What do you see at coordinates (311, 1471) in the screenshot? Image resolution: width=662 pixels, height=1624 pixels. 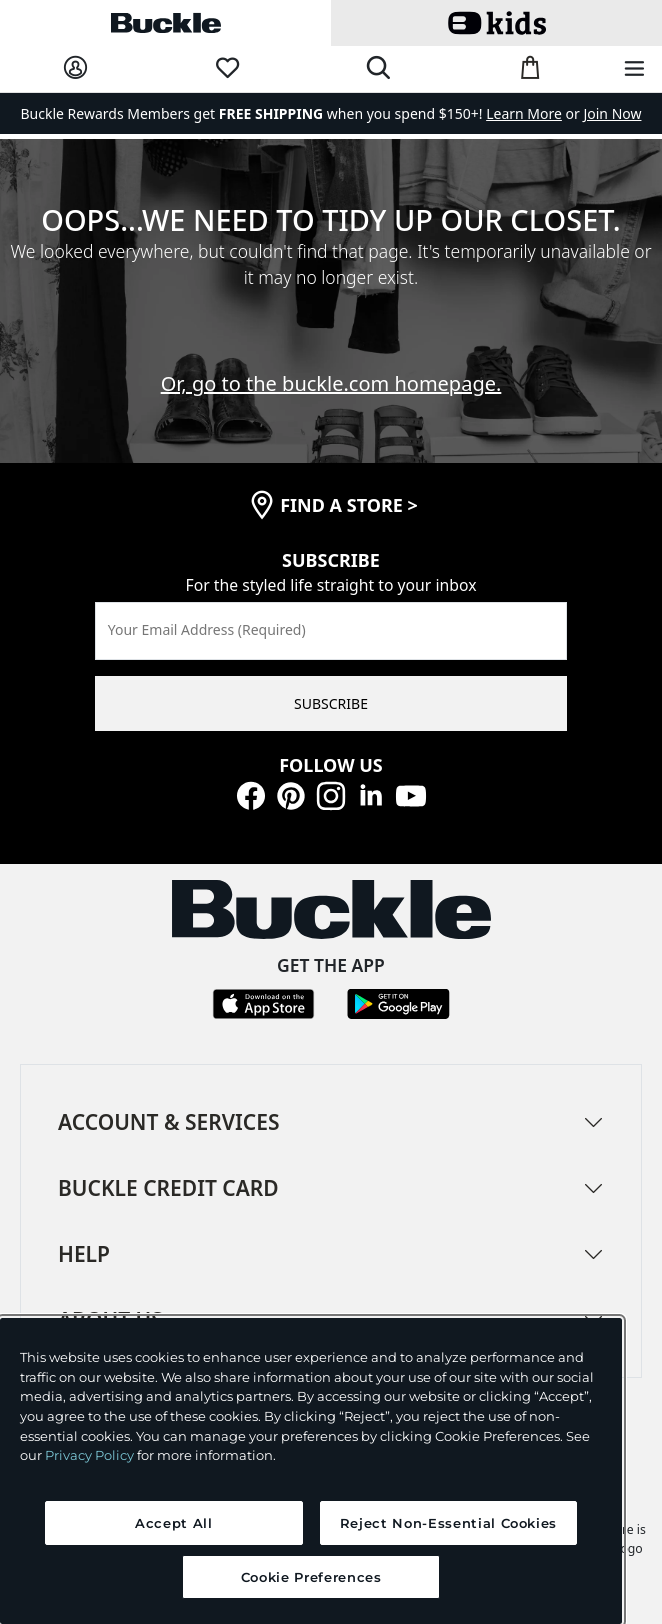 I see `[region]` at bounding box center [311, 1471].